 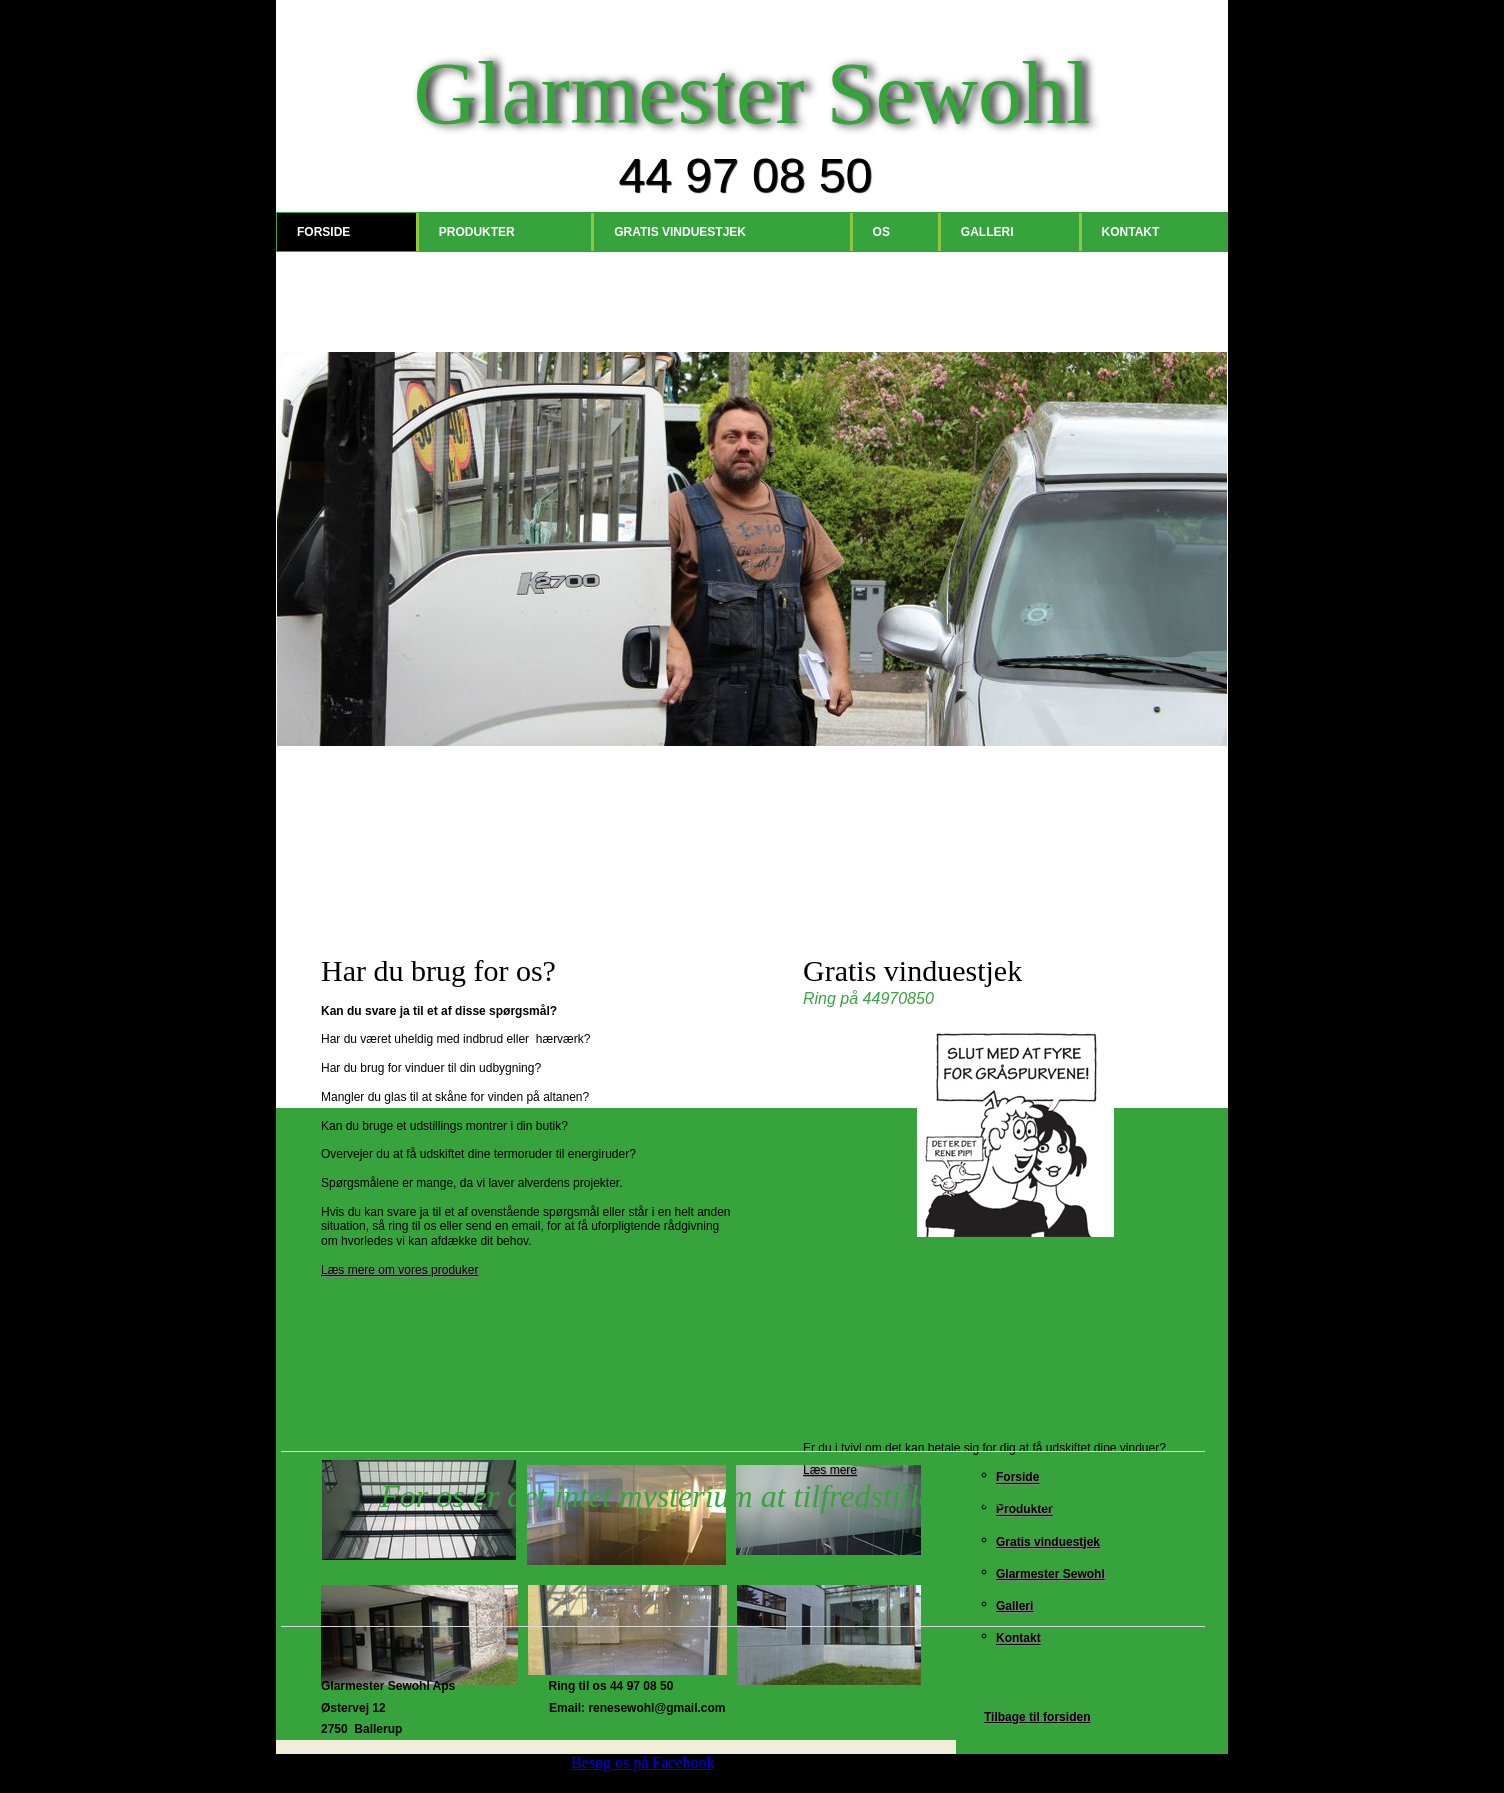 What do you see at coordinates (477, 232) in the screenshot?
I see `Produkter` at bounding box center [477, 232].